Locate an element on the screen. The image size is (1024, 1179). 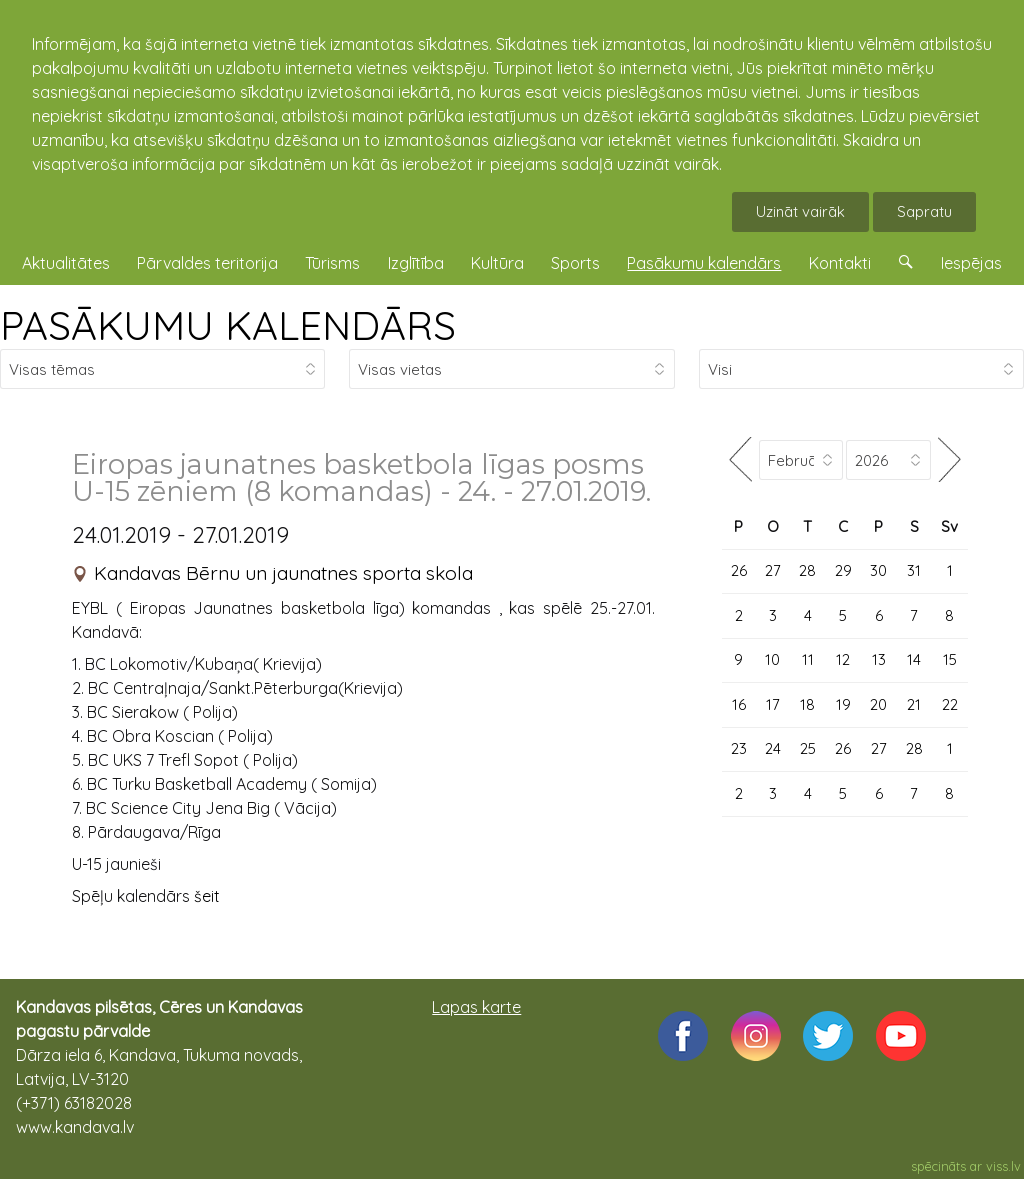
23 is located at coordinates (739, 748).